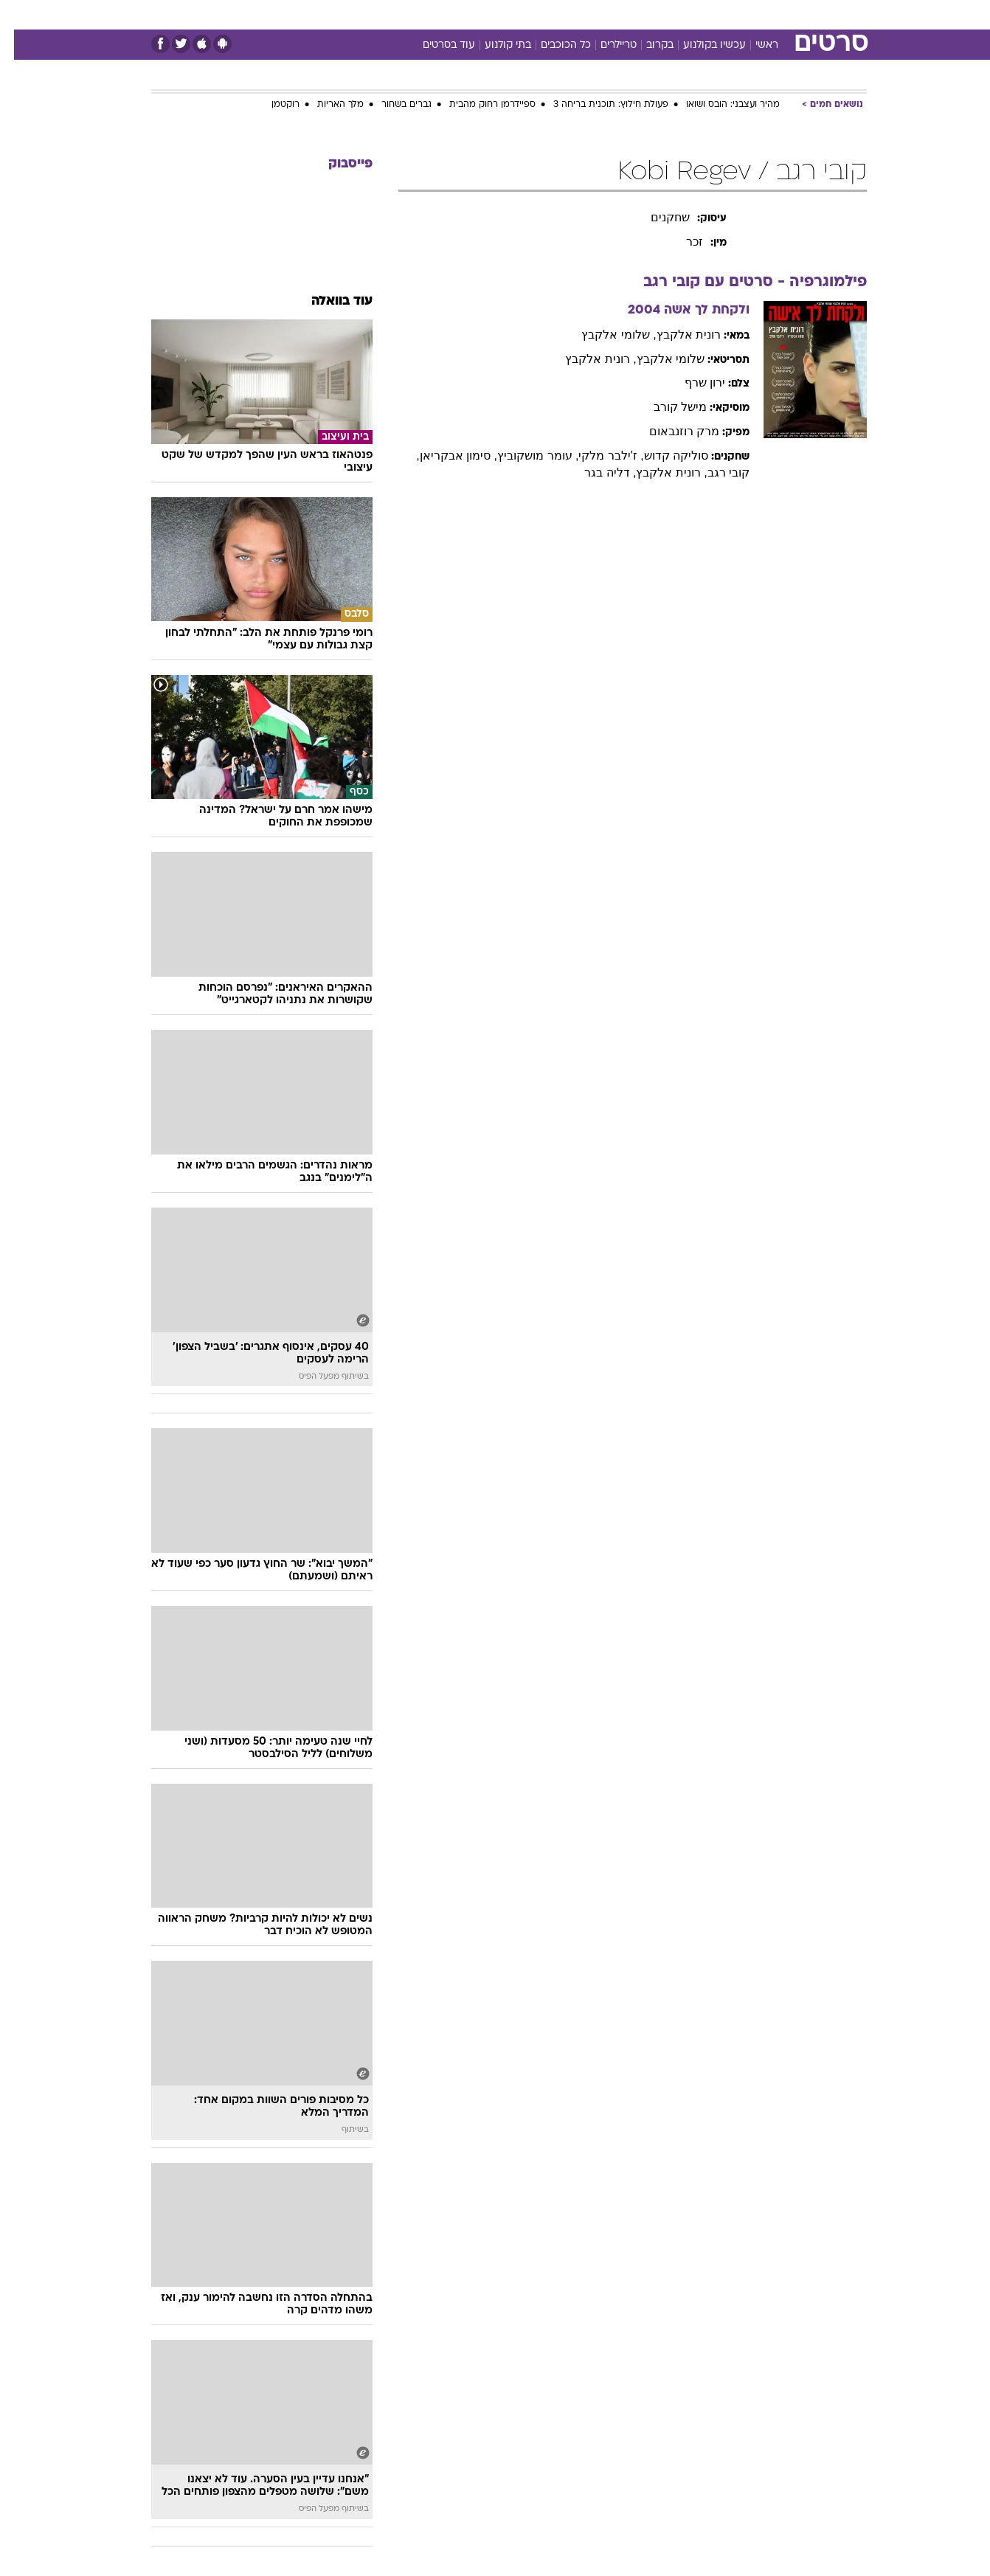 The image size is (990, 2576). What do you see at coordinates (596, 472) in the screenshot?
I see `, דליה בגר` at bounding box center [596, 472].